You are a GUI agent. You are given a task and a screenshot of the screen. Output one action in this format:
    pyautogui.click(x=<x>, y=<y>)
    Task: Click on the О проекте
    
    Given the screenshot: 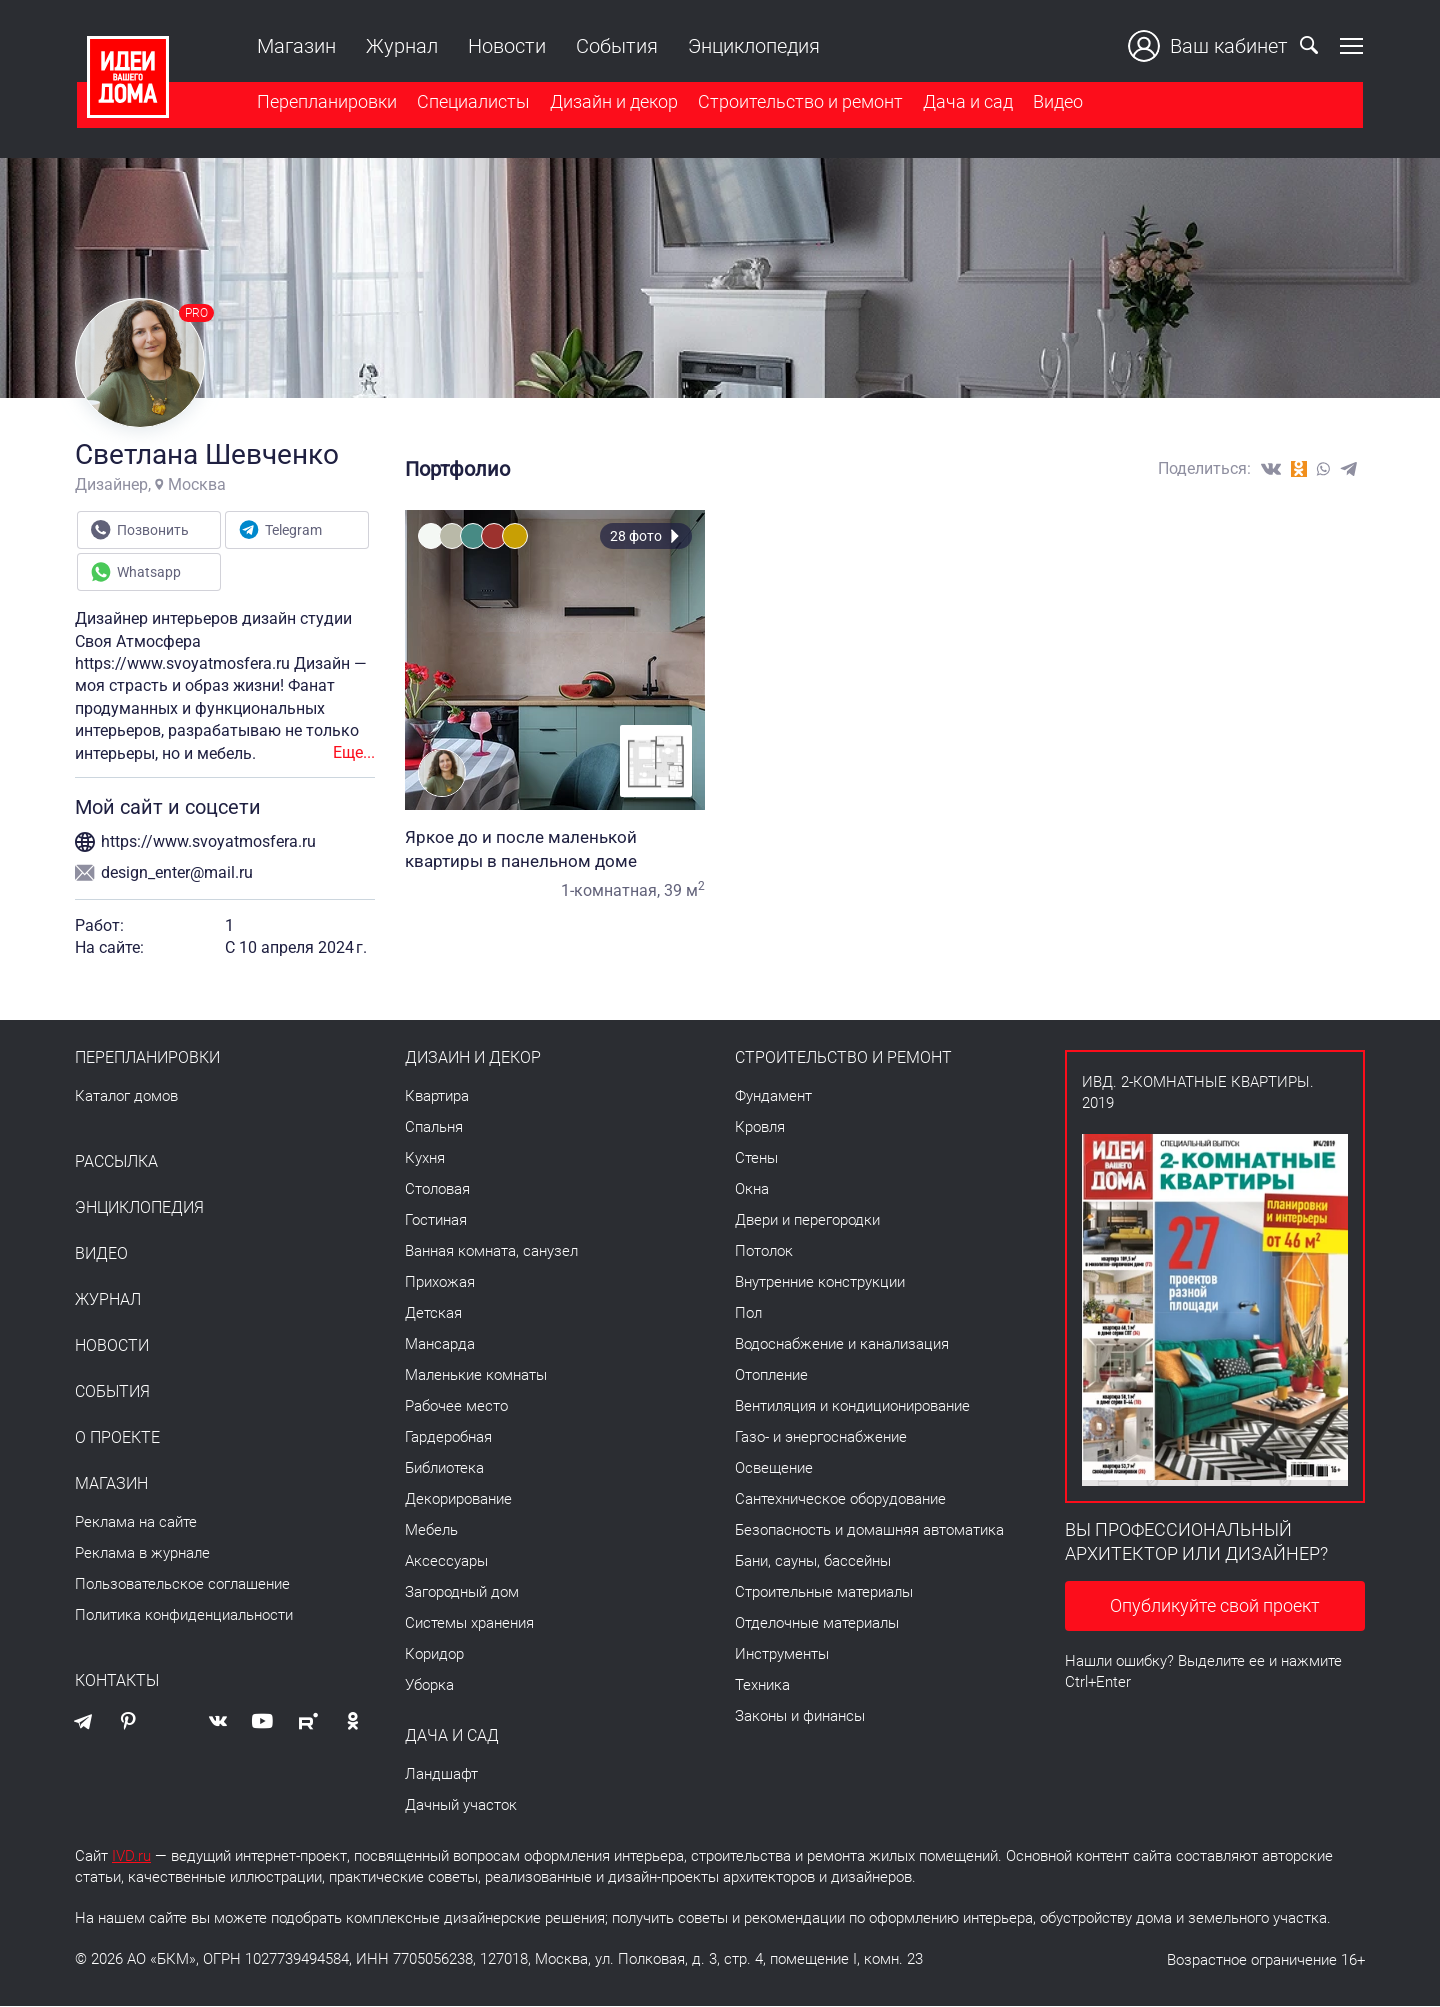 What is the action you would take?
    pyautogui.click(x=117, y=1439)
    